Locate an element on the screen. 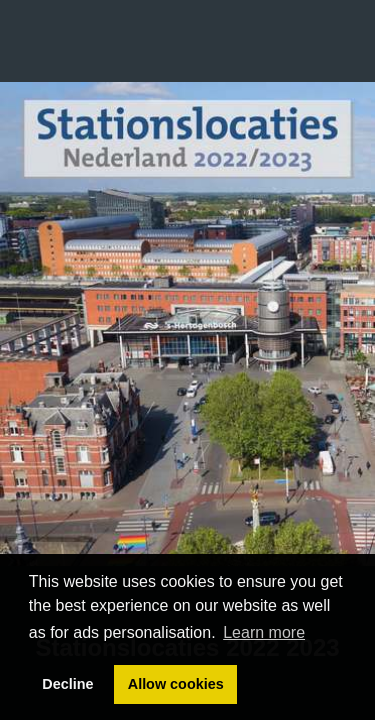 This screenshot has width=375, height=720. Allow cookies [button] is located at coordinates (176, 684).